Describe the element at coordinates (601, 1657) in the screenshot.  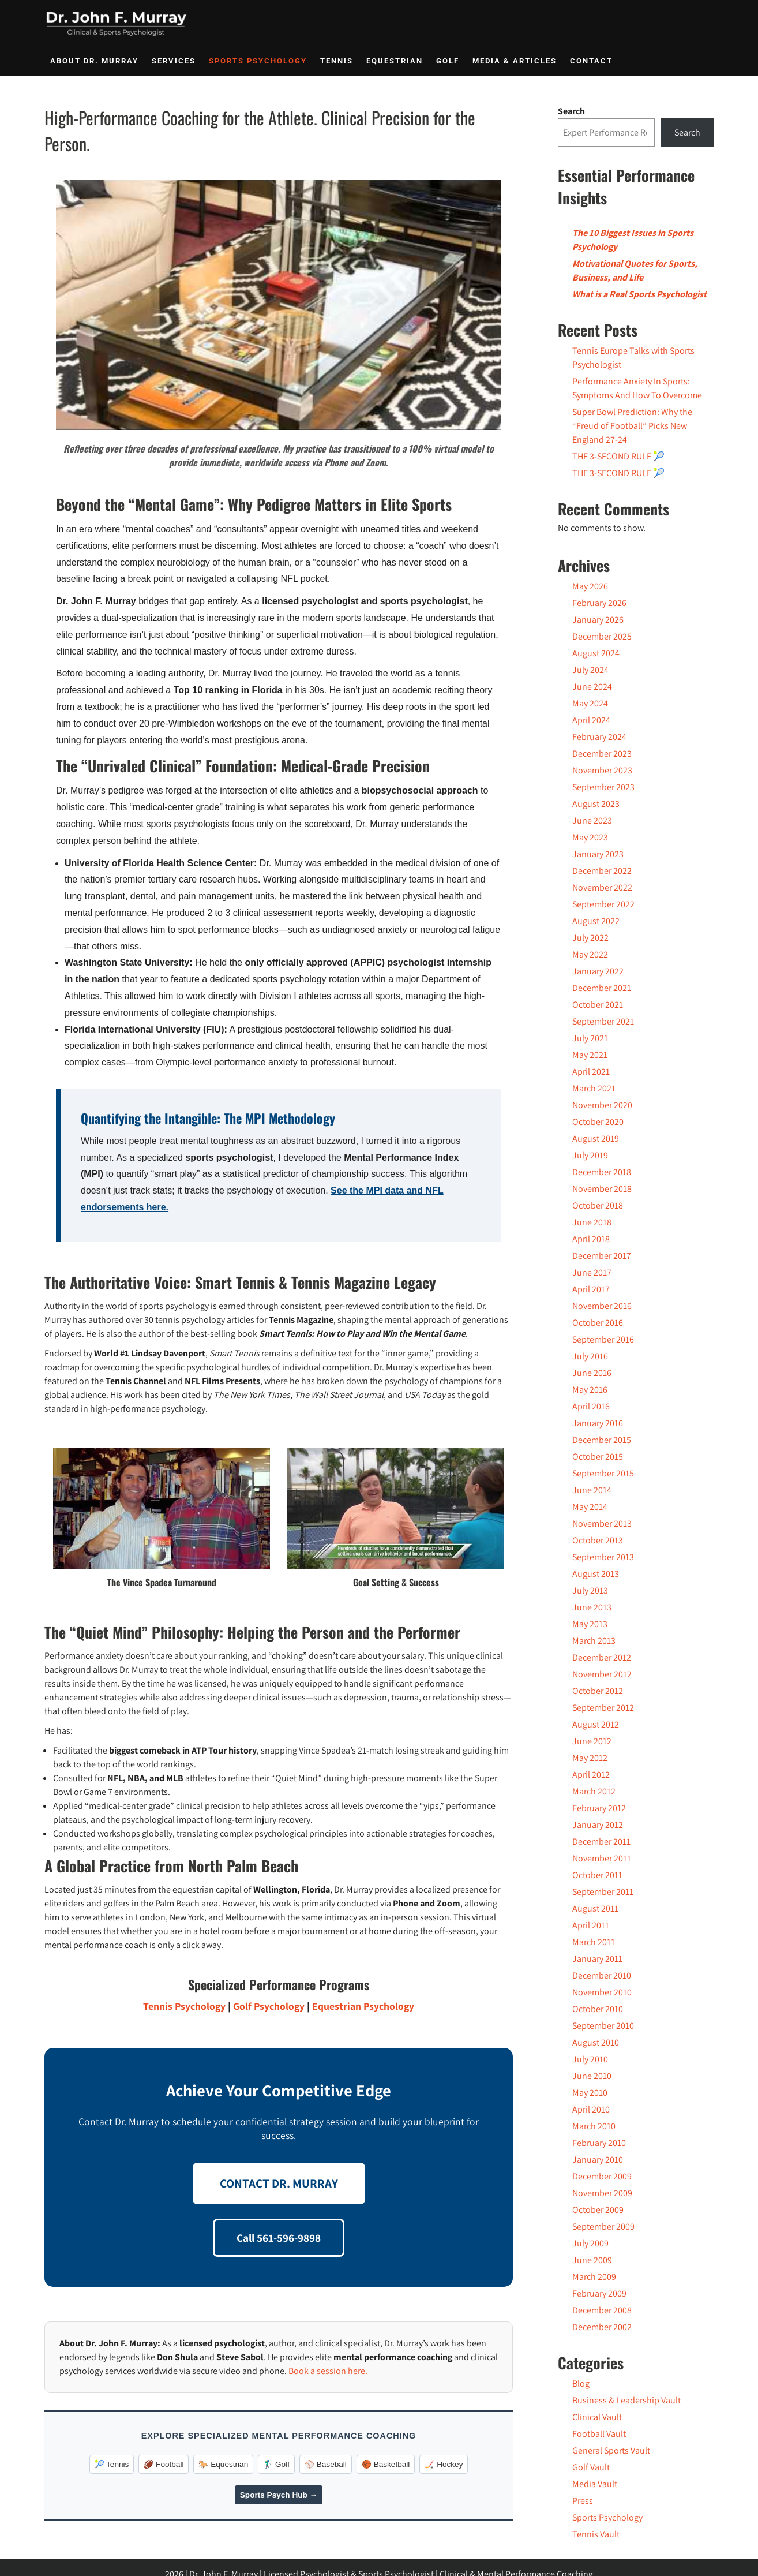
I see `December 2012` at that location.